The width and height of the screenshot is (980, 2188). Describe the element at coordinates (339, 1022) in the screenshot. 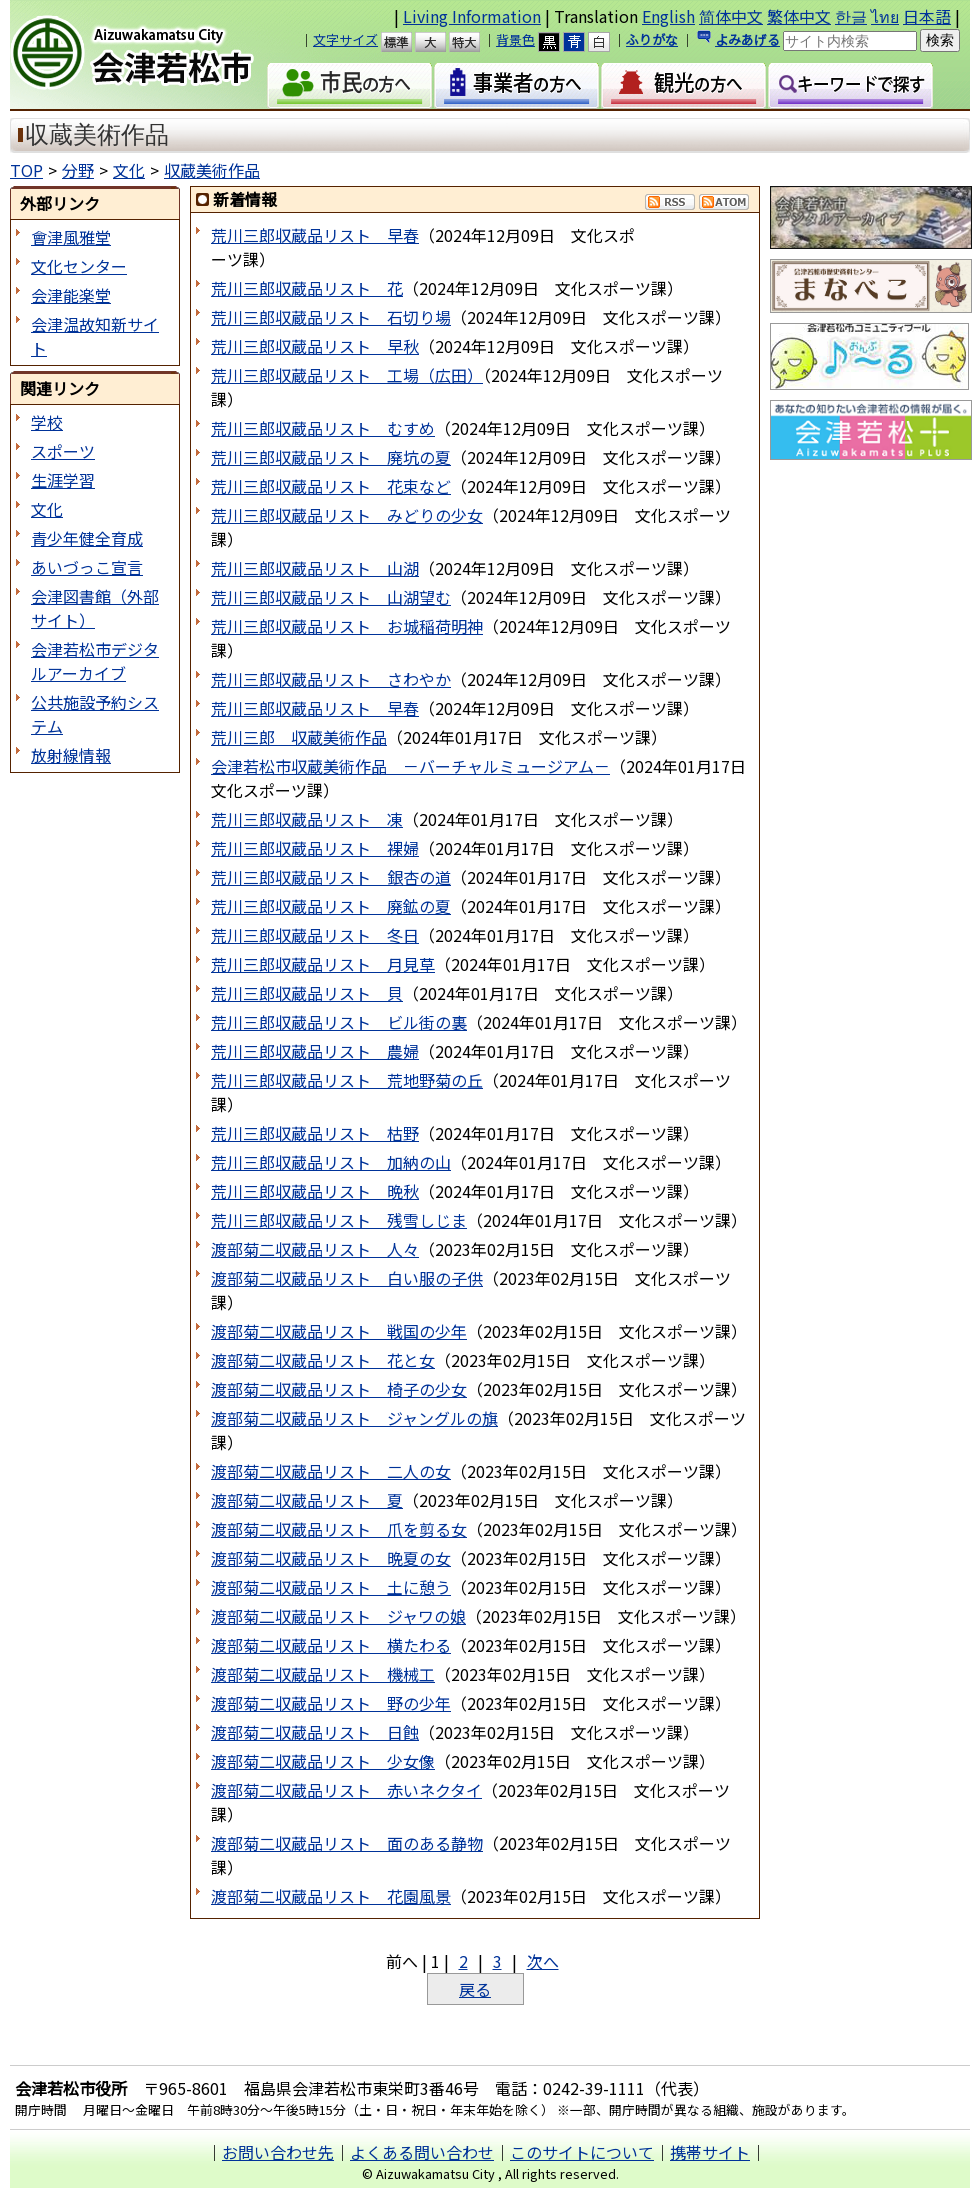

I see `荒川三郎収蔵品リスト ビル街の裏` at that location.